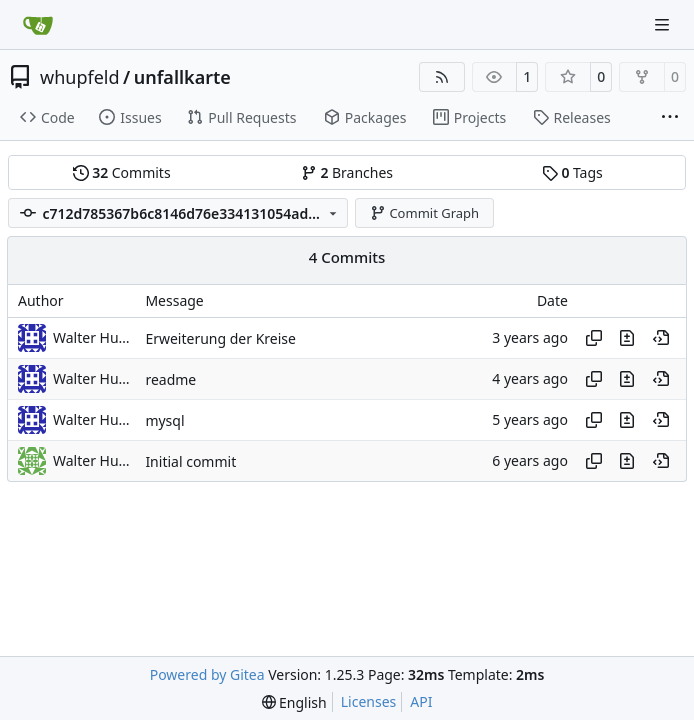 This screenshot has height=720, width=694. What do you see at coordinates (164, 420) in the screenshot?
I see `mysql` at bounding box center [164, 420].